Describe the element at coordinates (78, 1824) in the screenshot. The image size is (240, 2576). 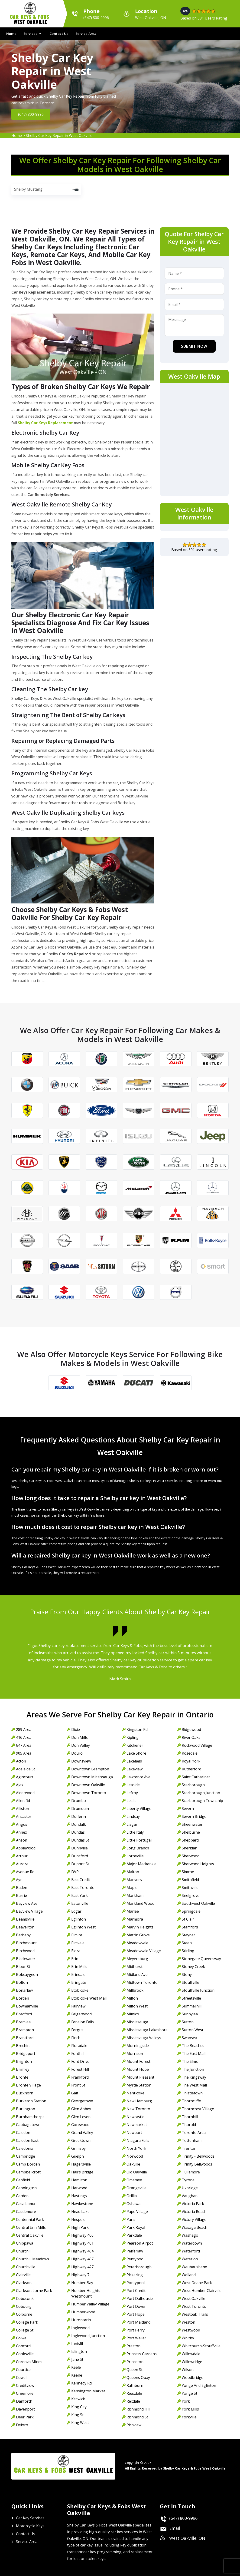
I see `Dundalk` at that location.